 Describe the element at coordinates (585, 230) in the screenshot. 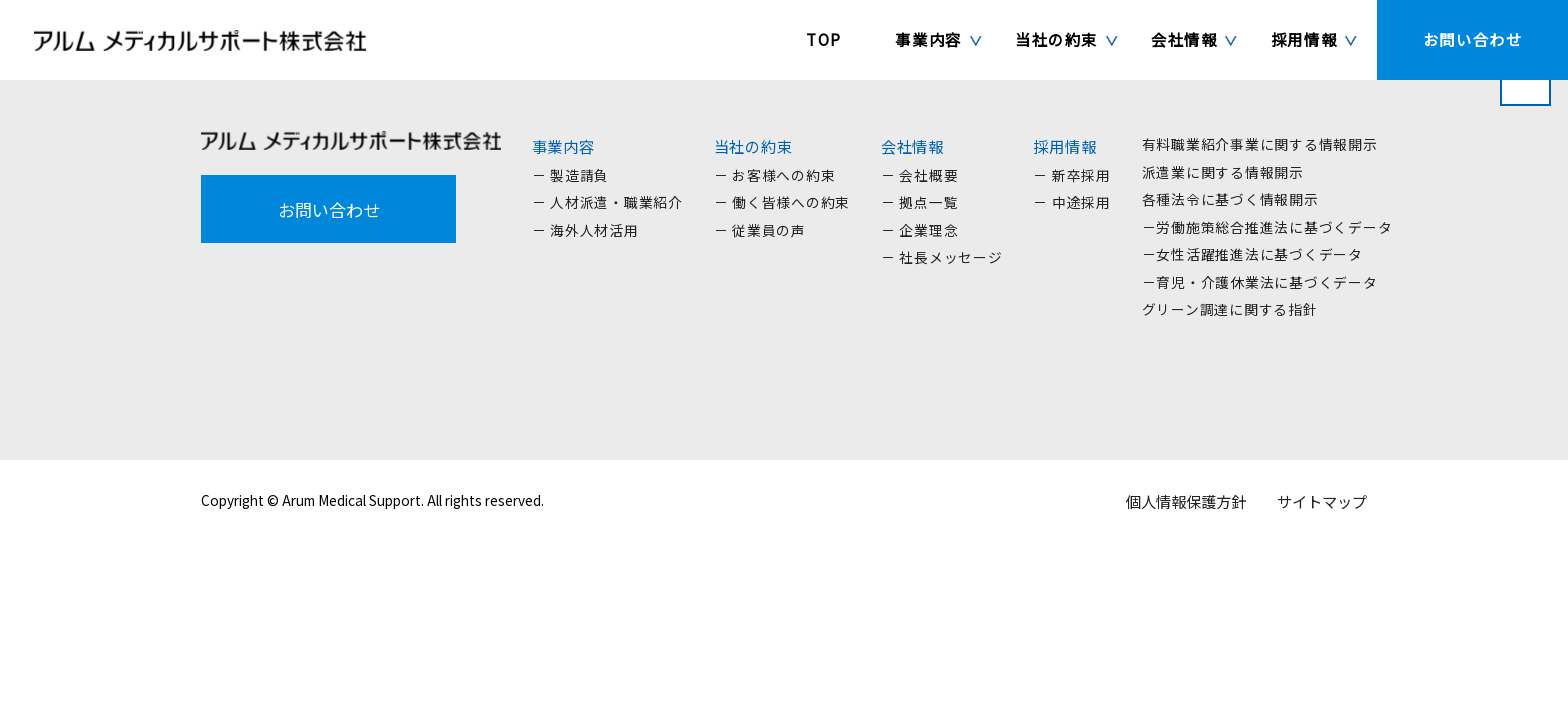

I see `－ 海外人材活用` at that location.